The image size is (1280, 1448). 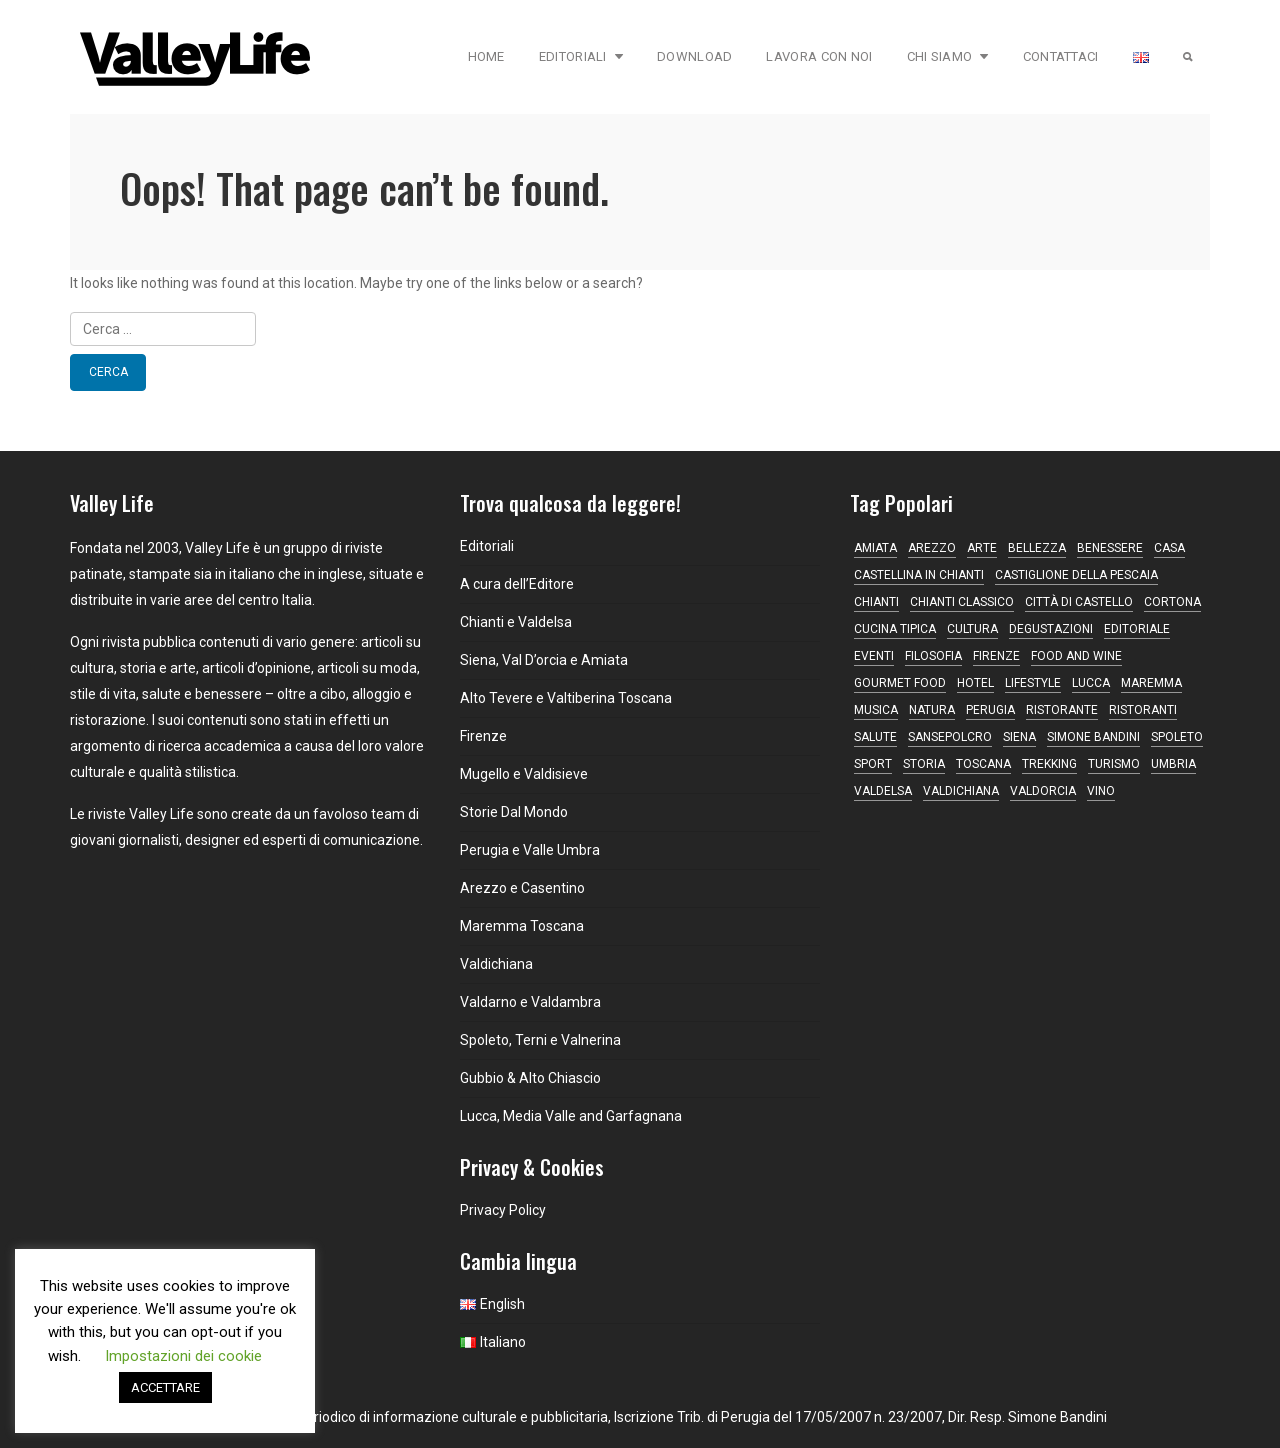 What do you see at coordinates (873, 764) in the screenshot?
I see `sport [sport (12 elementi)]` at bounding box center [873, 764].